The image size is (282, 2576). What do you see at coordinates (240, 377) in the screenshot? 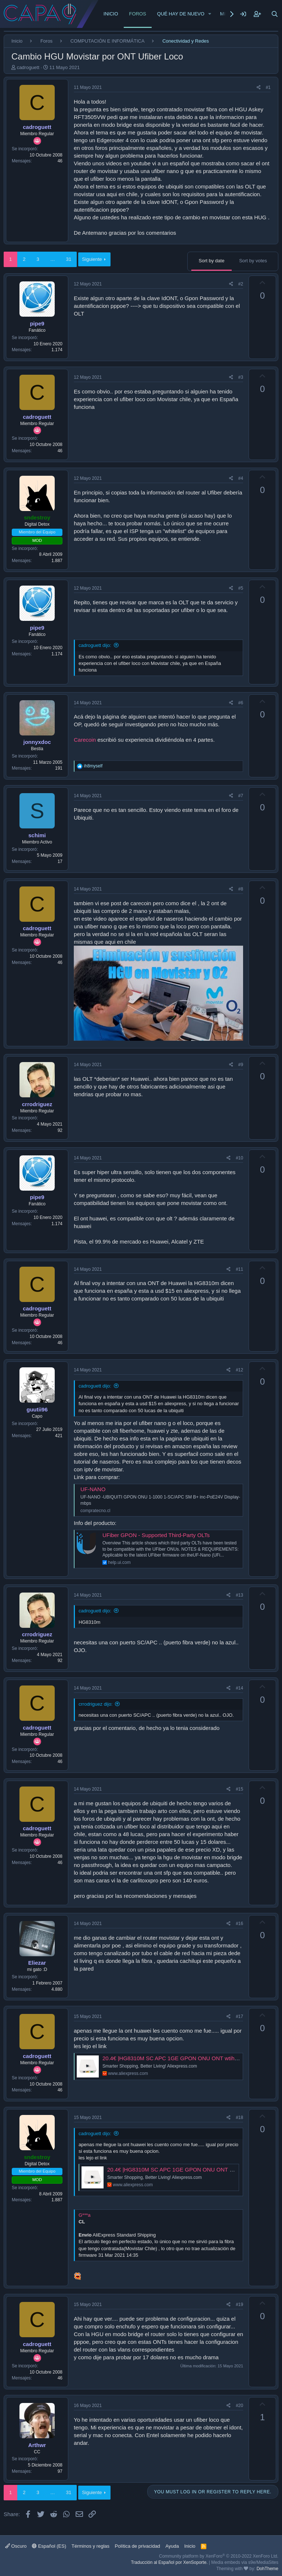
I see `#3` at bounding box center [240, 377].